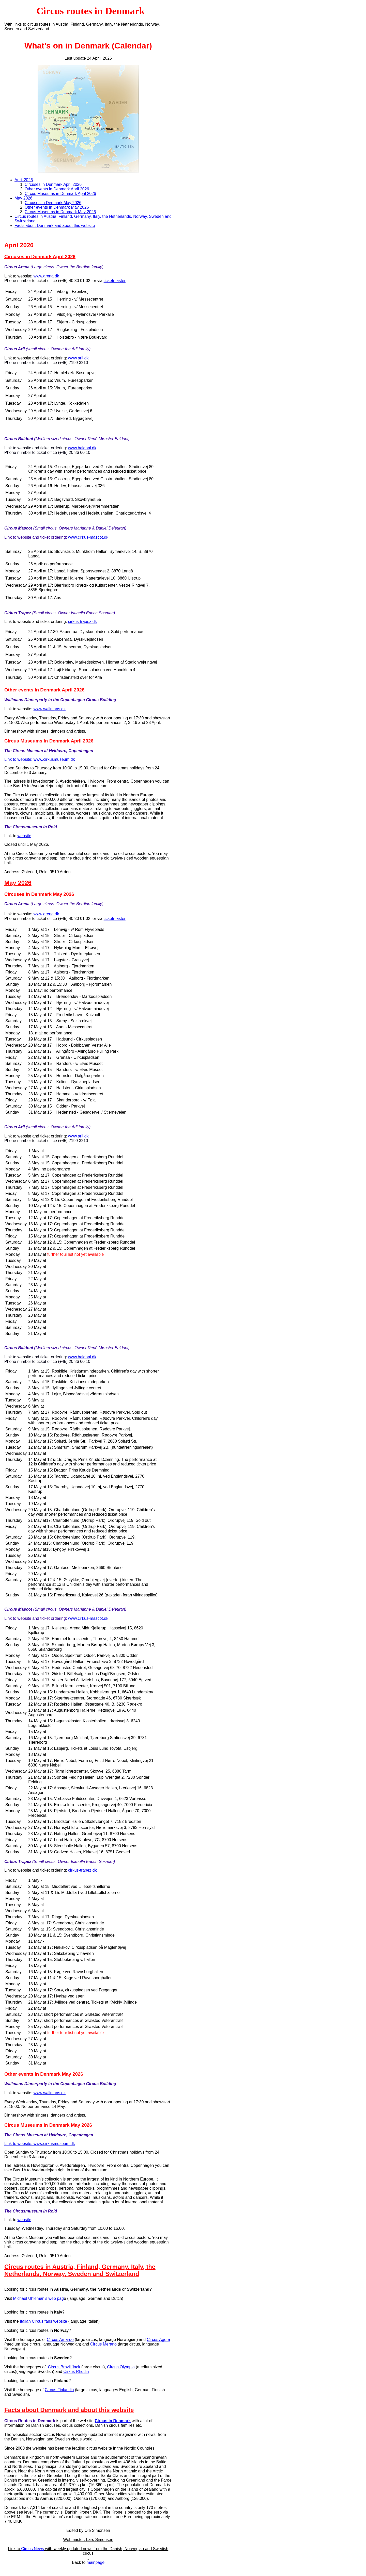  I want to click on www.arli.dk, so click(78, 358).